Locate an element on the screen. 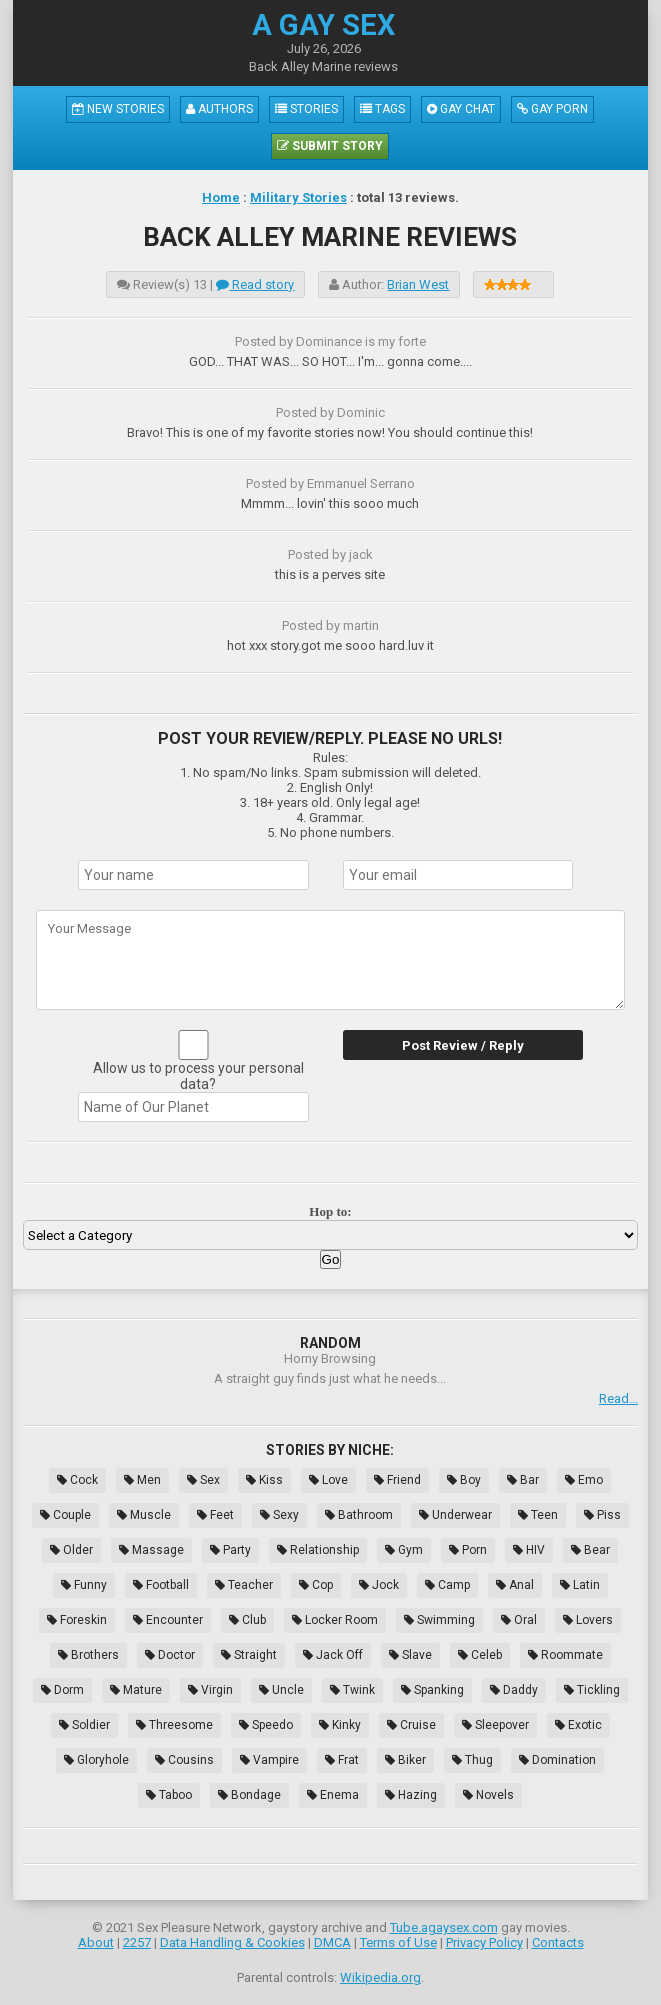 Image resolution: width=661 pixels, height=2005 pixels. Submit Story is located at coordinates (330, 146).